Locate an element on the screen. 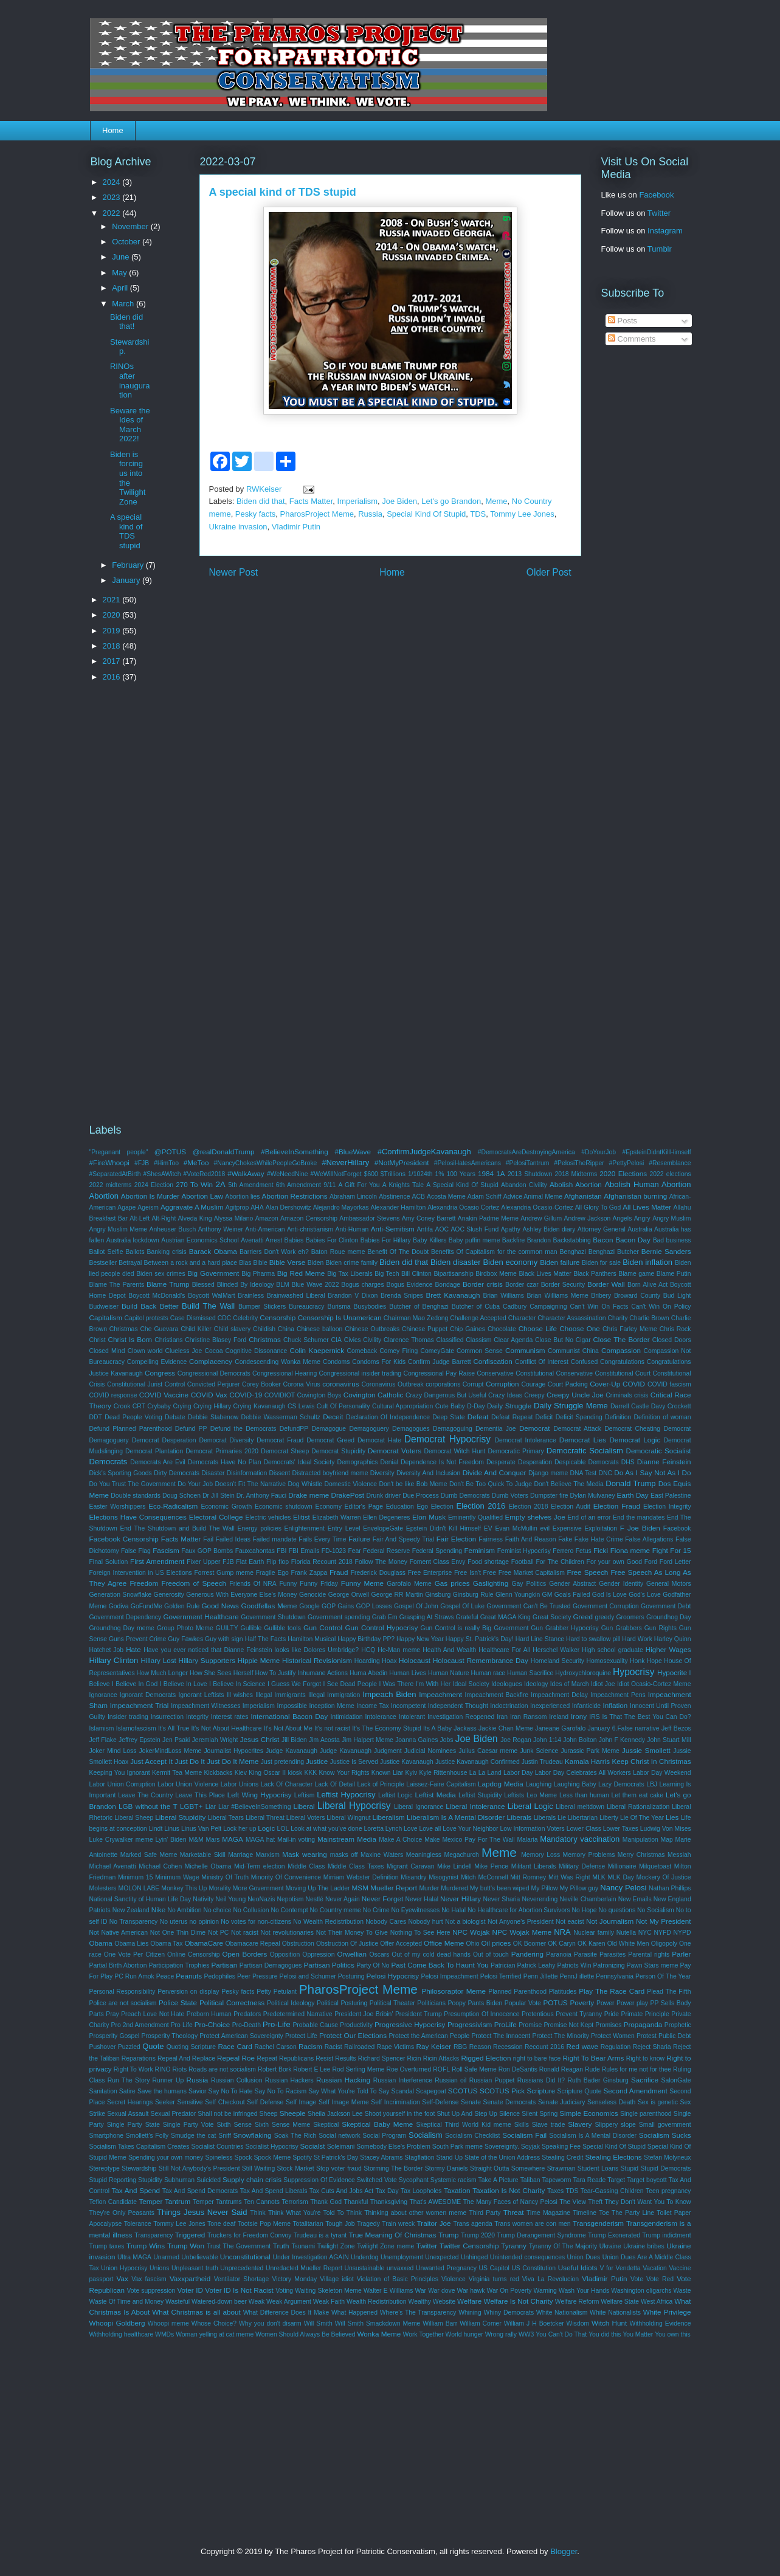 The image size is (780, 2576). Guy Fawkes is located at coordinates (185, 1639).